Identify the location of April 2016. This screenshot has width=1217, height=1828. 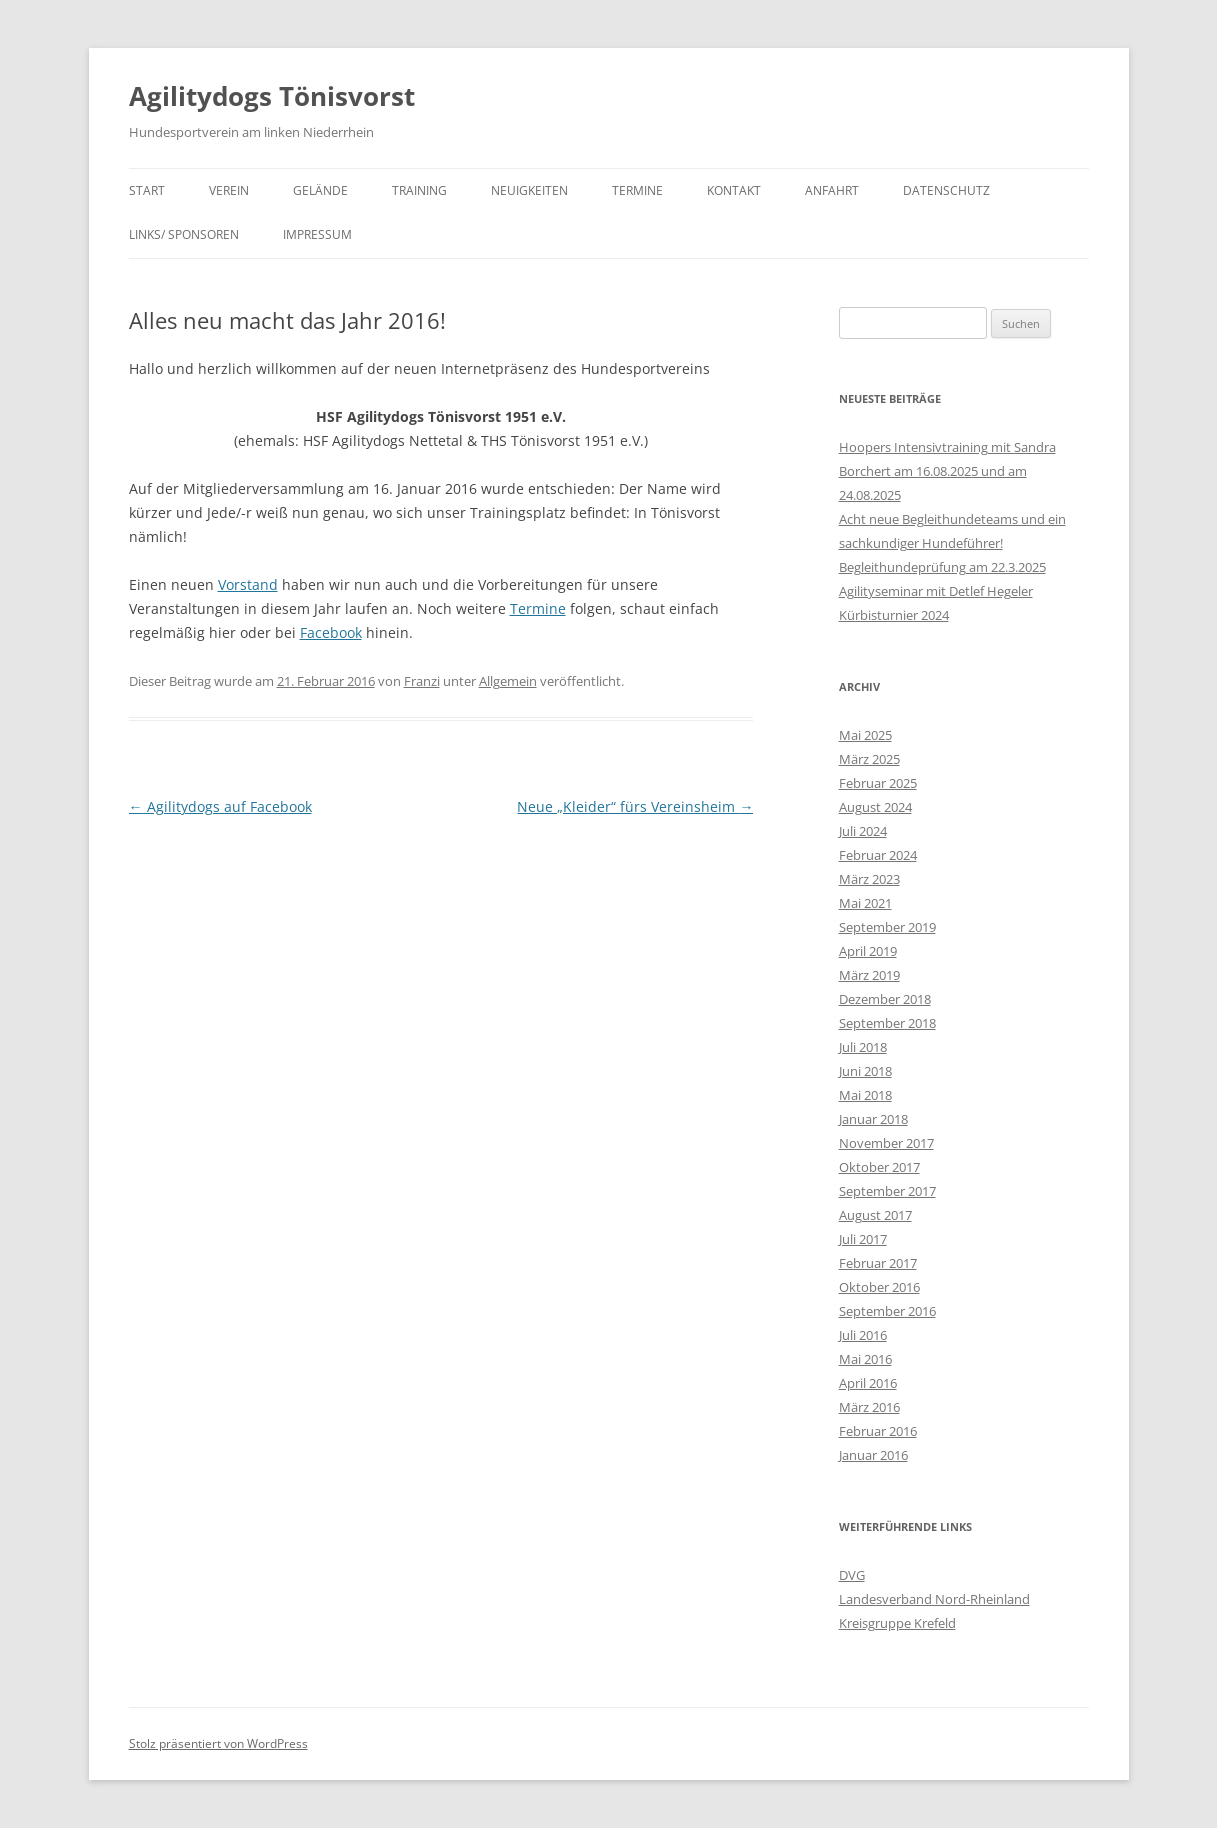
(868, 1383).